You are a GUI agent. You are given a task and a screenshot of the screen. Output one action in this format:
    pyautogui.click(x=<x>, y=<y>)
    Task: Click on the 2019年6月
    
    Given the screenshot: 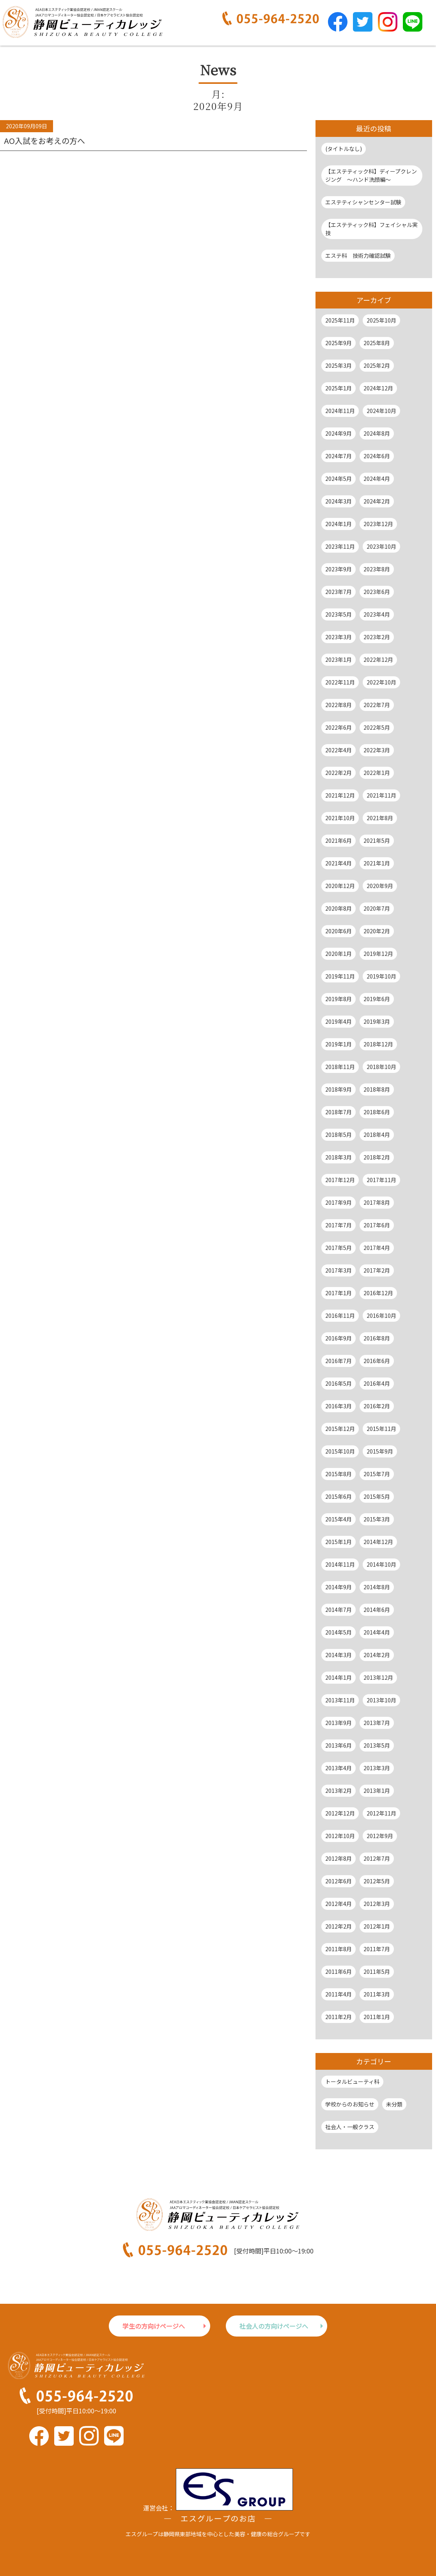 What is the action you would take?
    pyautogui.click(x=376, y=999)
    